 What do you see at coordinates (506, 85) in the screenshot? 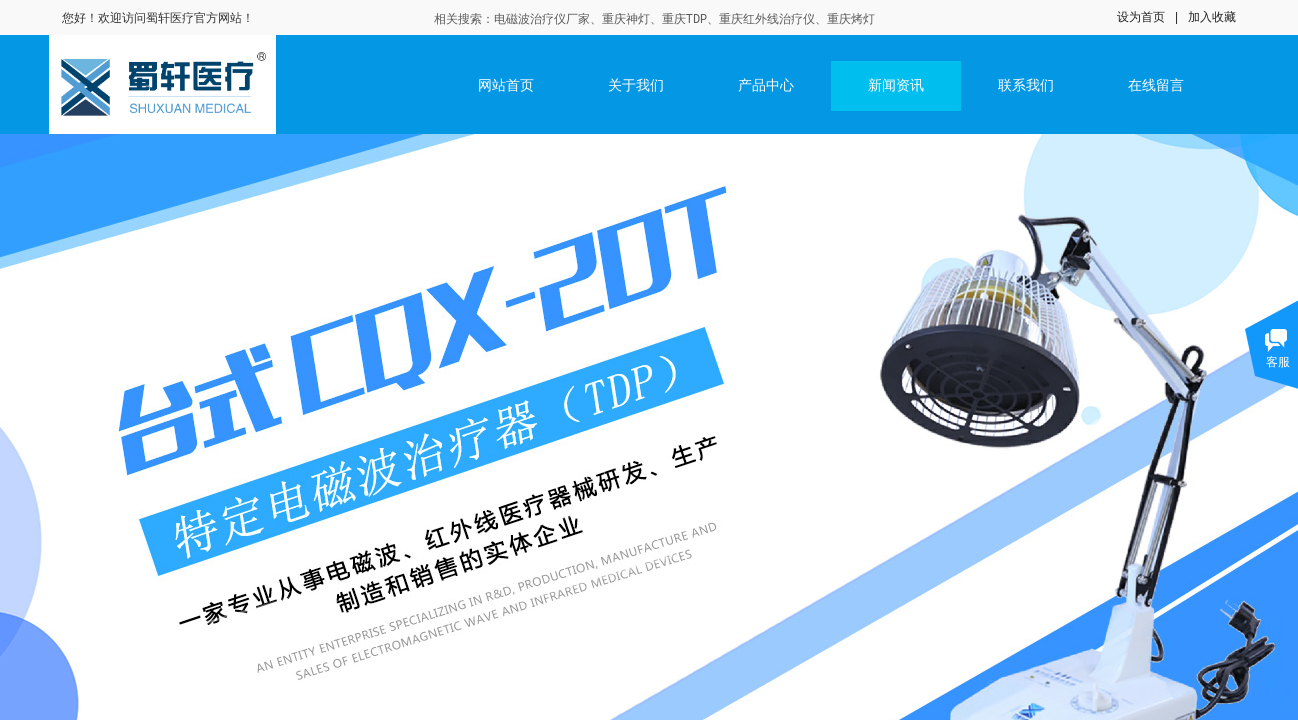
I see `网站首页` at bounding box center [506, 85].